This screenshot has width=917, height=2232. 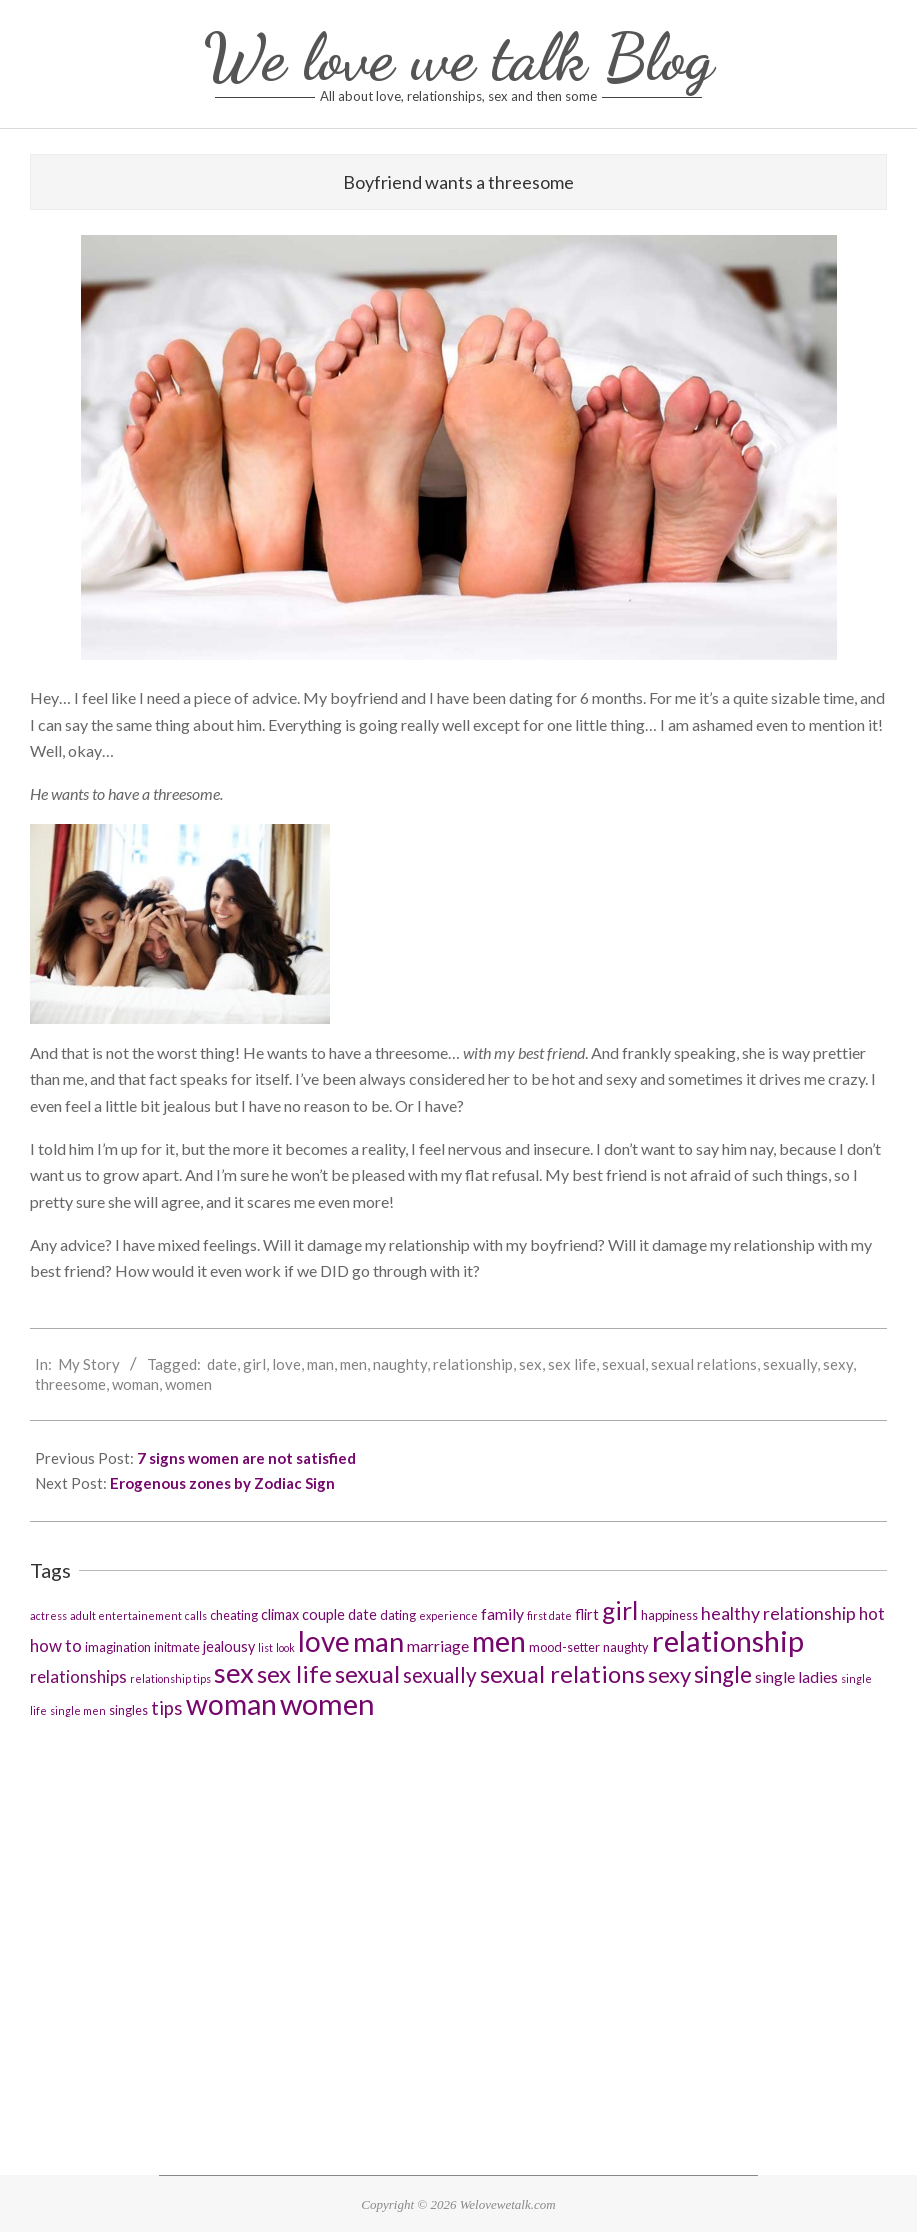 What do you see at coordinates (796, 1676) in the screenshot?
I see `single ladies [single ladies (5 items)]` at bounding box center [796, 1676].